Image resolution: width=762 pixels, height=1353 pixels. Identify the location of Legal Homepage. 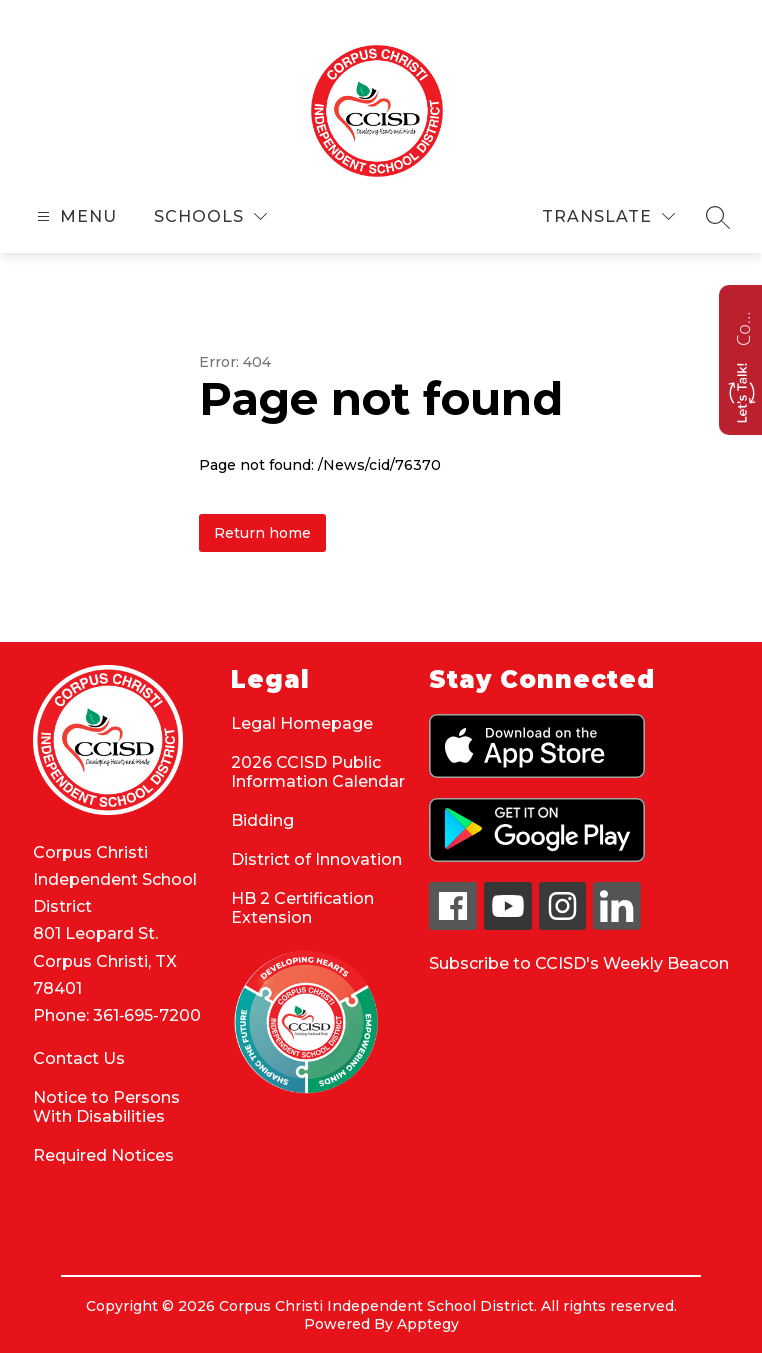
(302, 723).